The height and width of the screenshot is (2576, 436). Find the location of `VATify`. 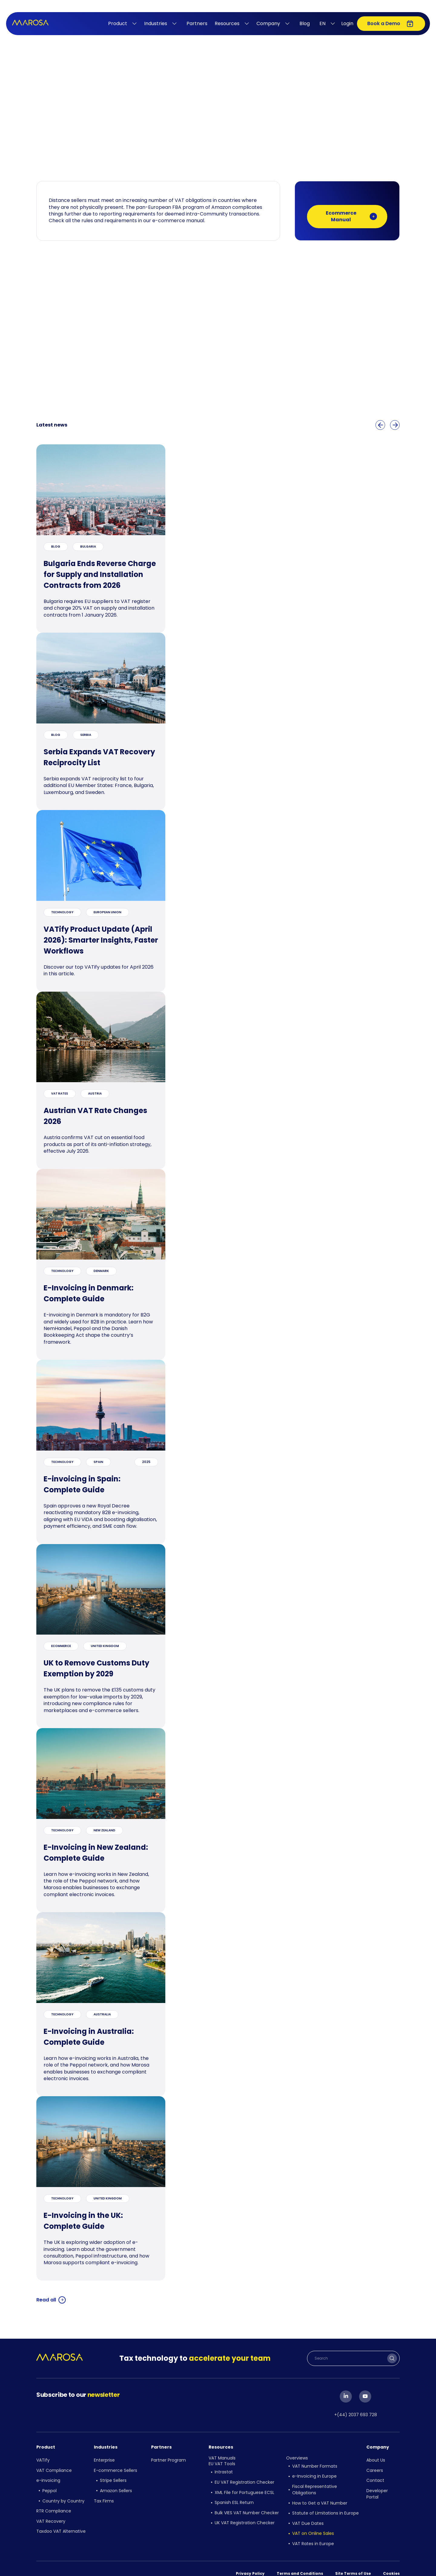

VATify is located at coordinates (43, 2458).